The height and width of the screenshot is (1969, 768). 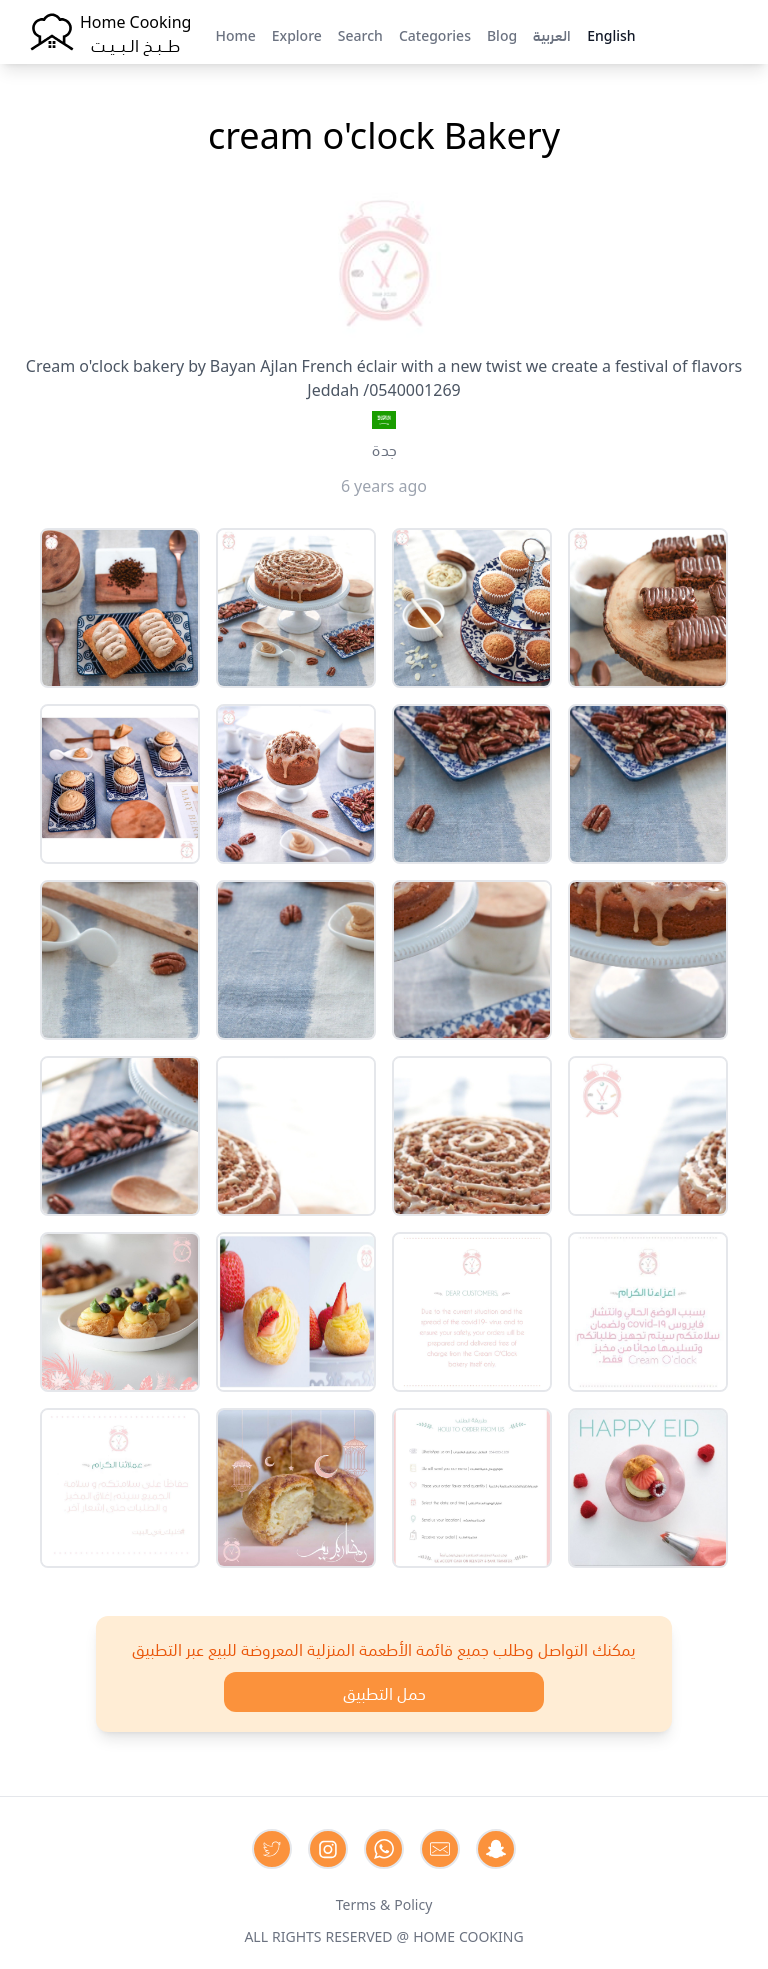 I want to click on [Contact us on Instagram], so click(x=328, y=1849).